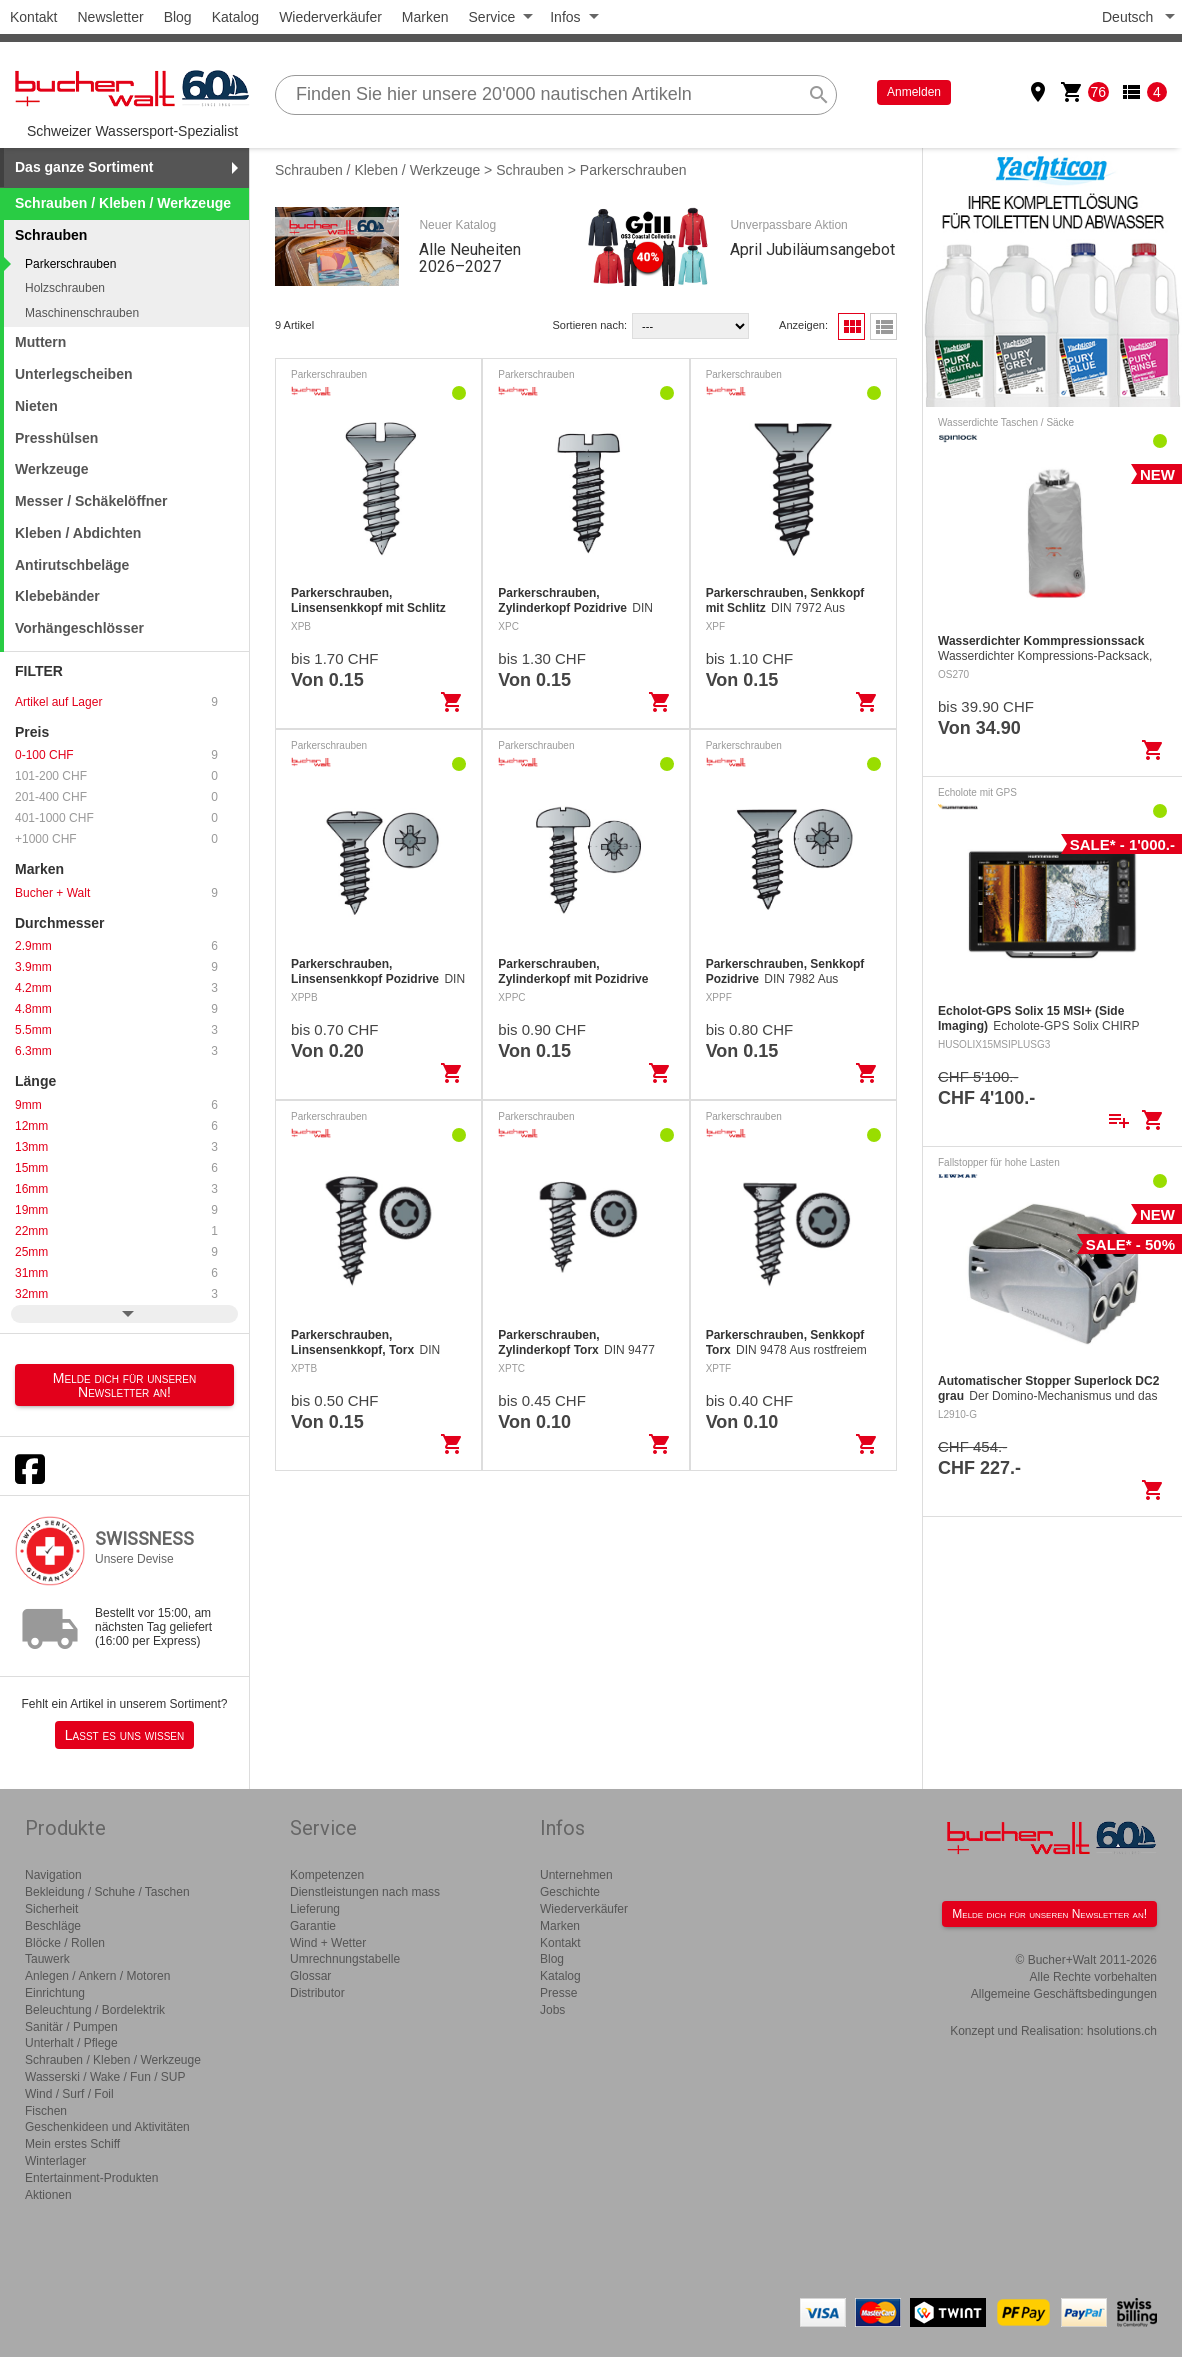  Describe the element at coordinates (56, 438) in the screenshot. I see `Presshülsen` at that location.